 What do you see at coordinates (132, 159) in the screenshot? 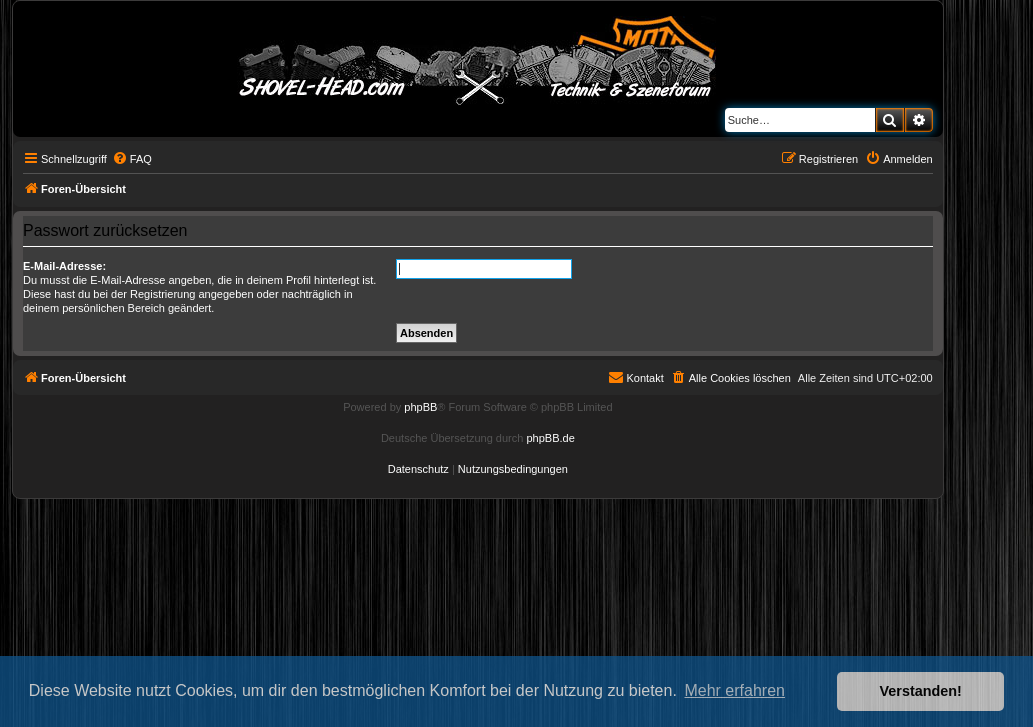
I see `[menuitem]` at bounding box center [132, 159].